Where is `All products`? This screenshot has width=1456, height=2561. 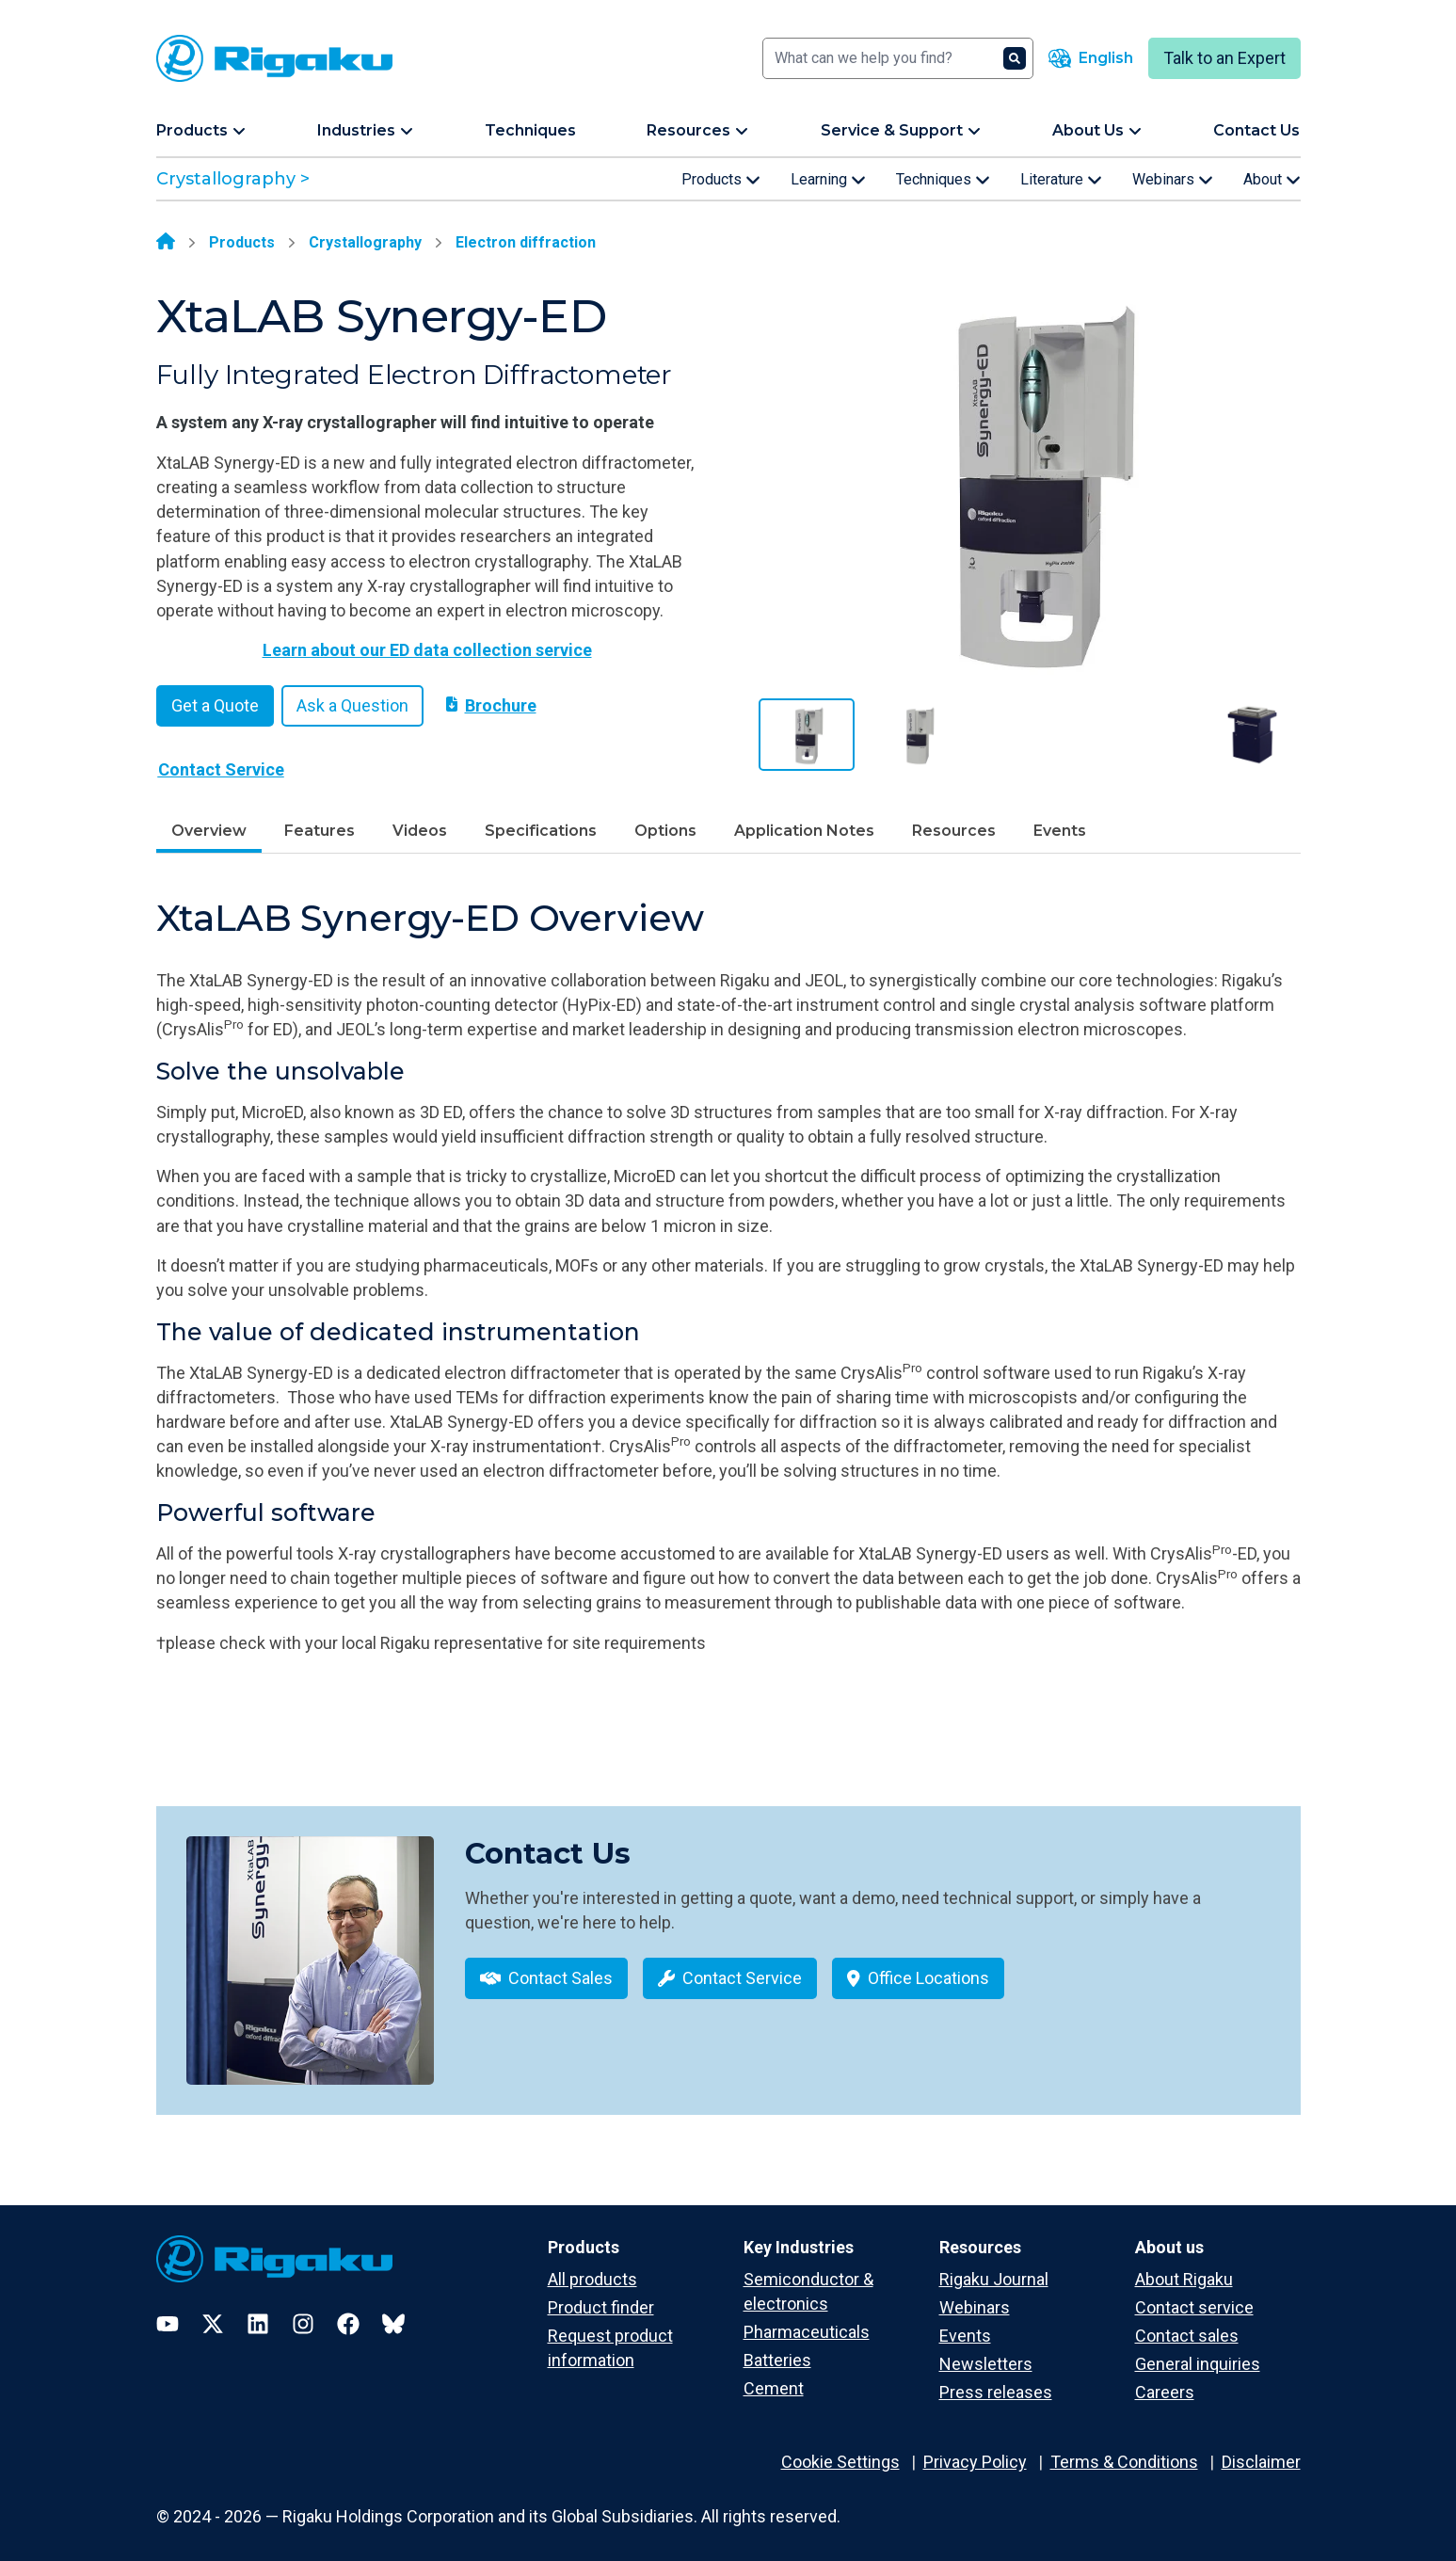 All products is located at coordinates (592, 2266).